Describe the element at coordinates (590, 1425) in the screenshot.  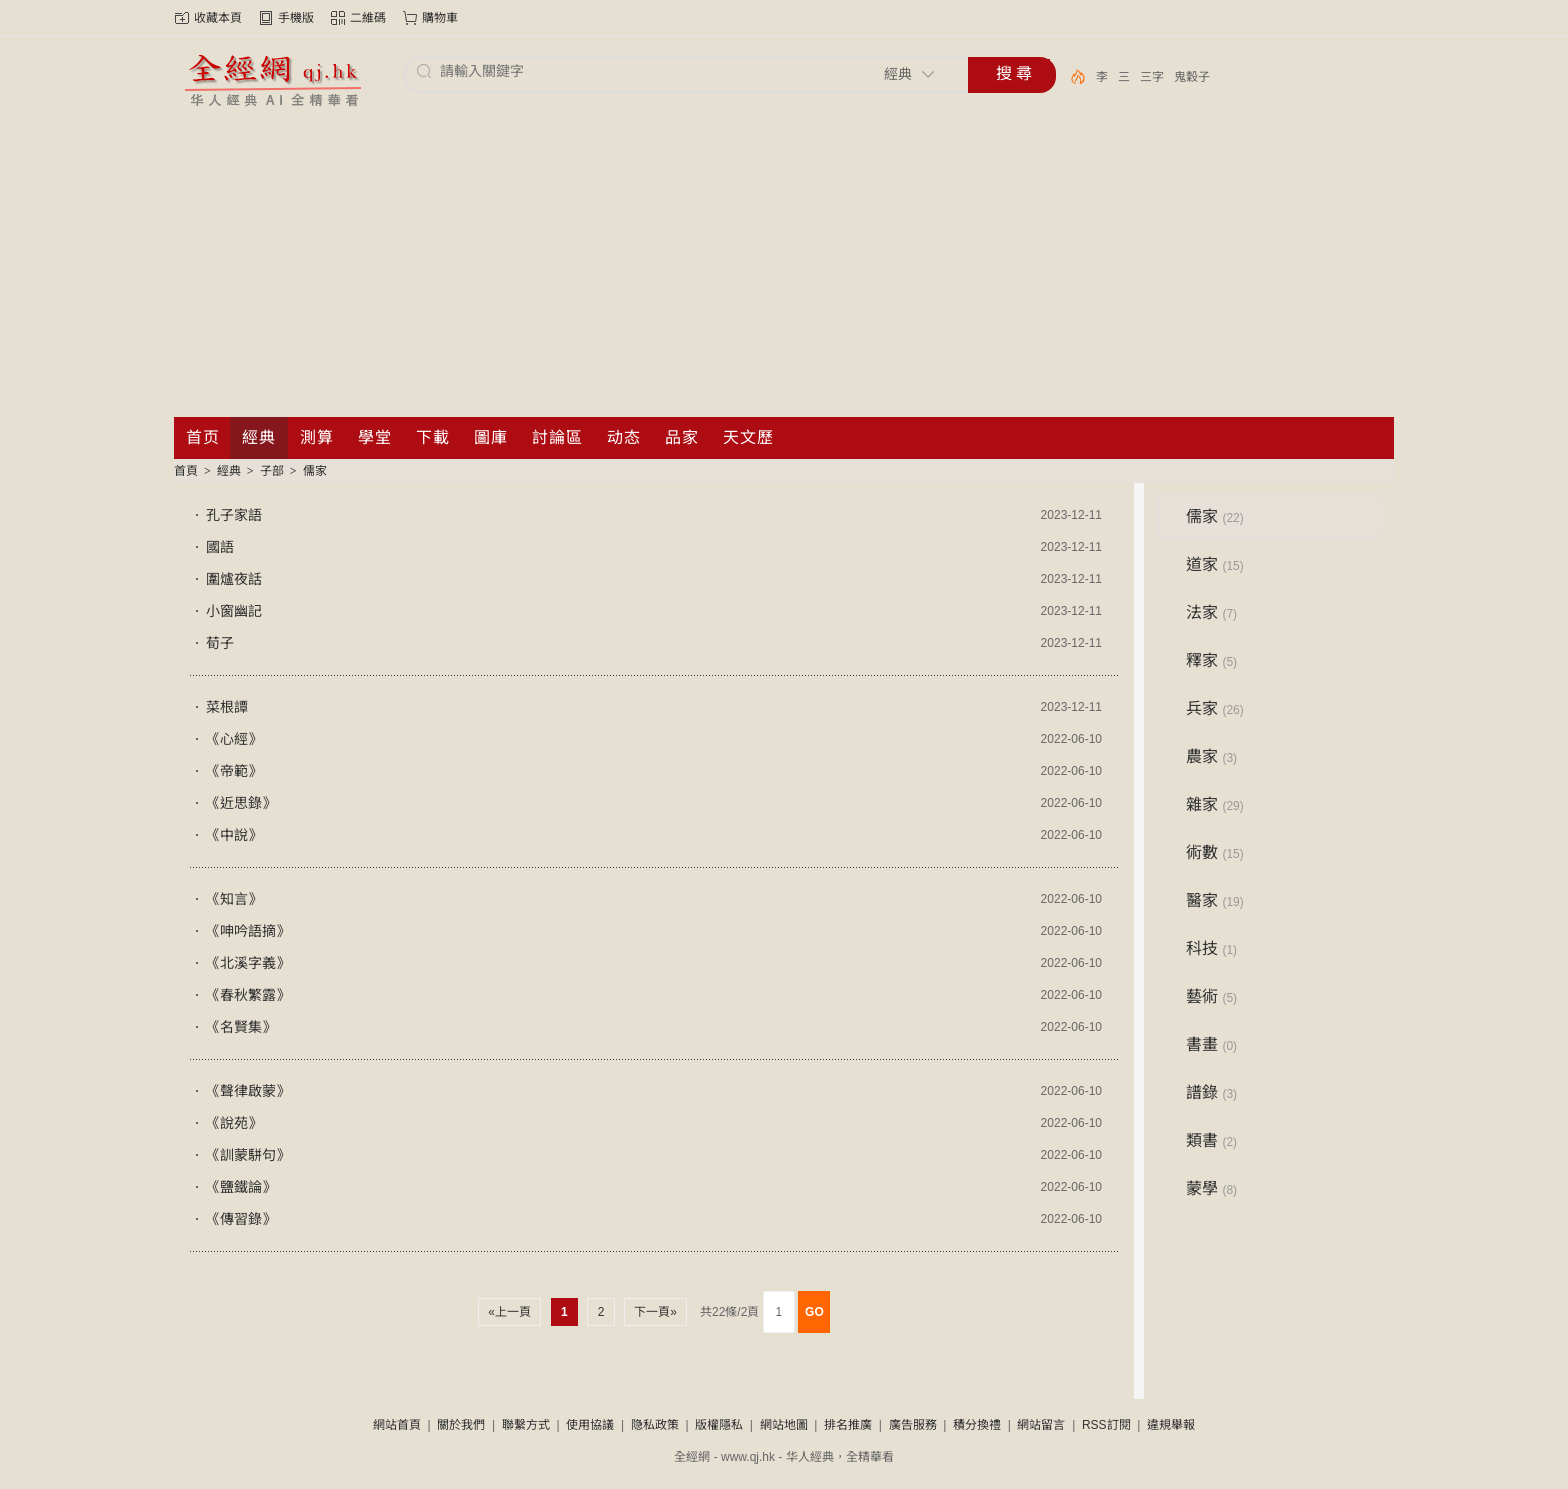
I see `使用協議` at that location.